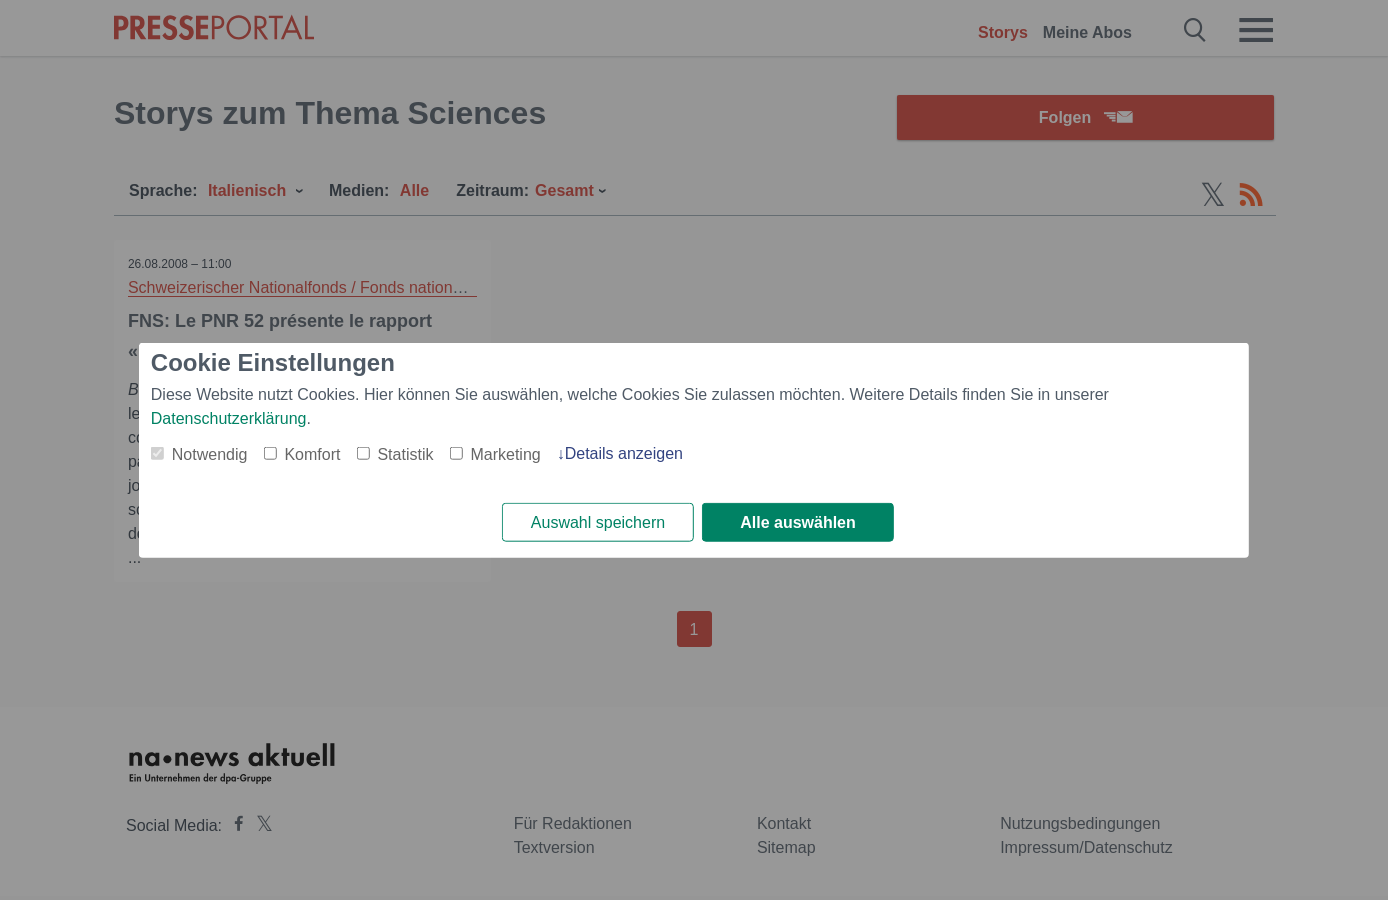  I want to click on Auswahl speichern, so click(598, 522).